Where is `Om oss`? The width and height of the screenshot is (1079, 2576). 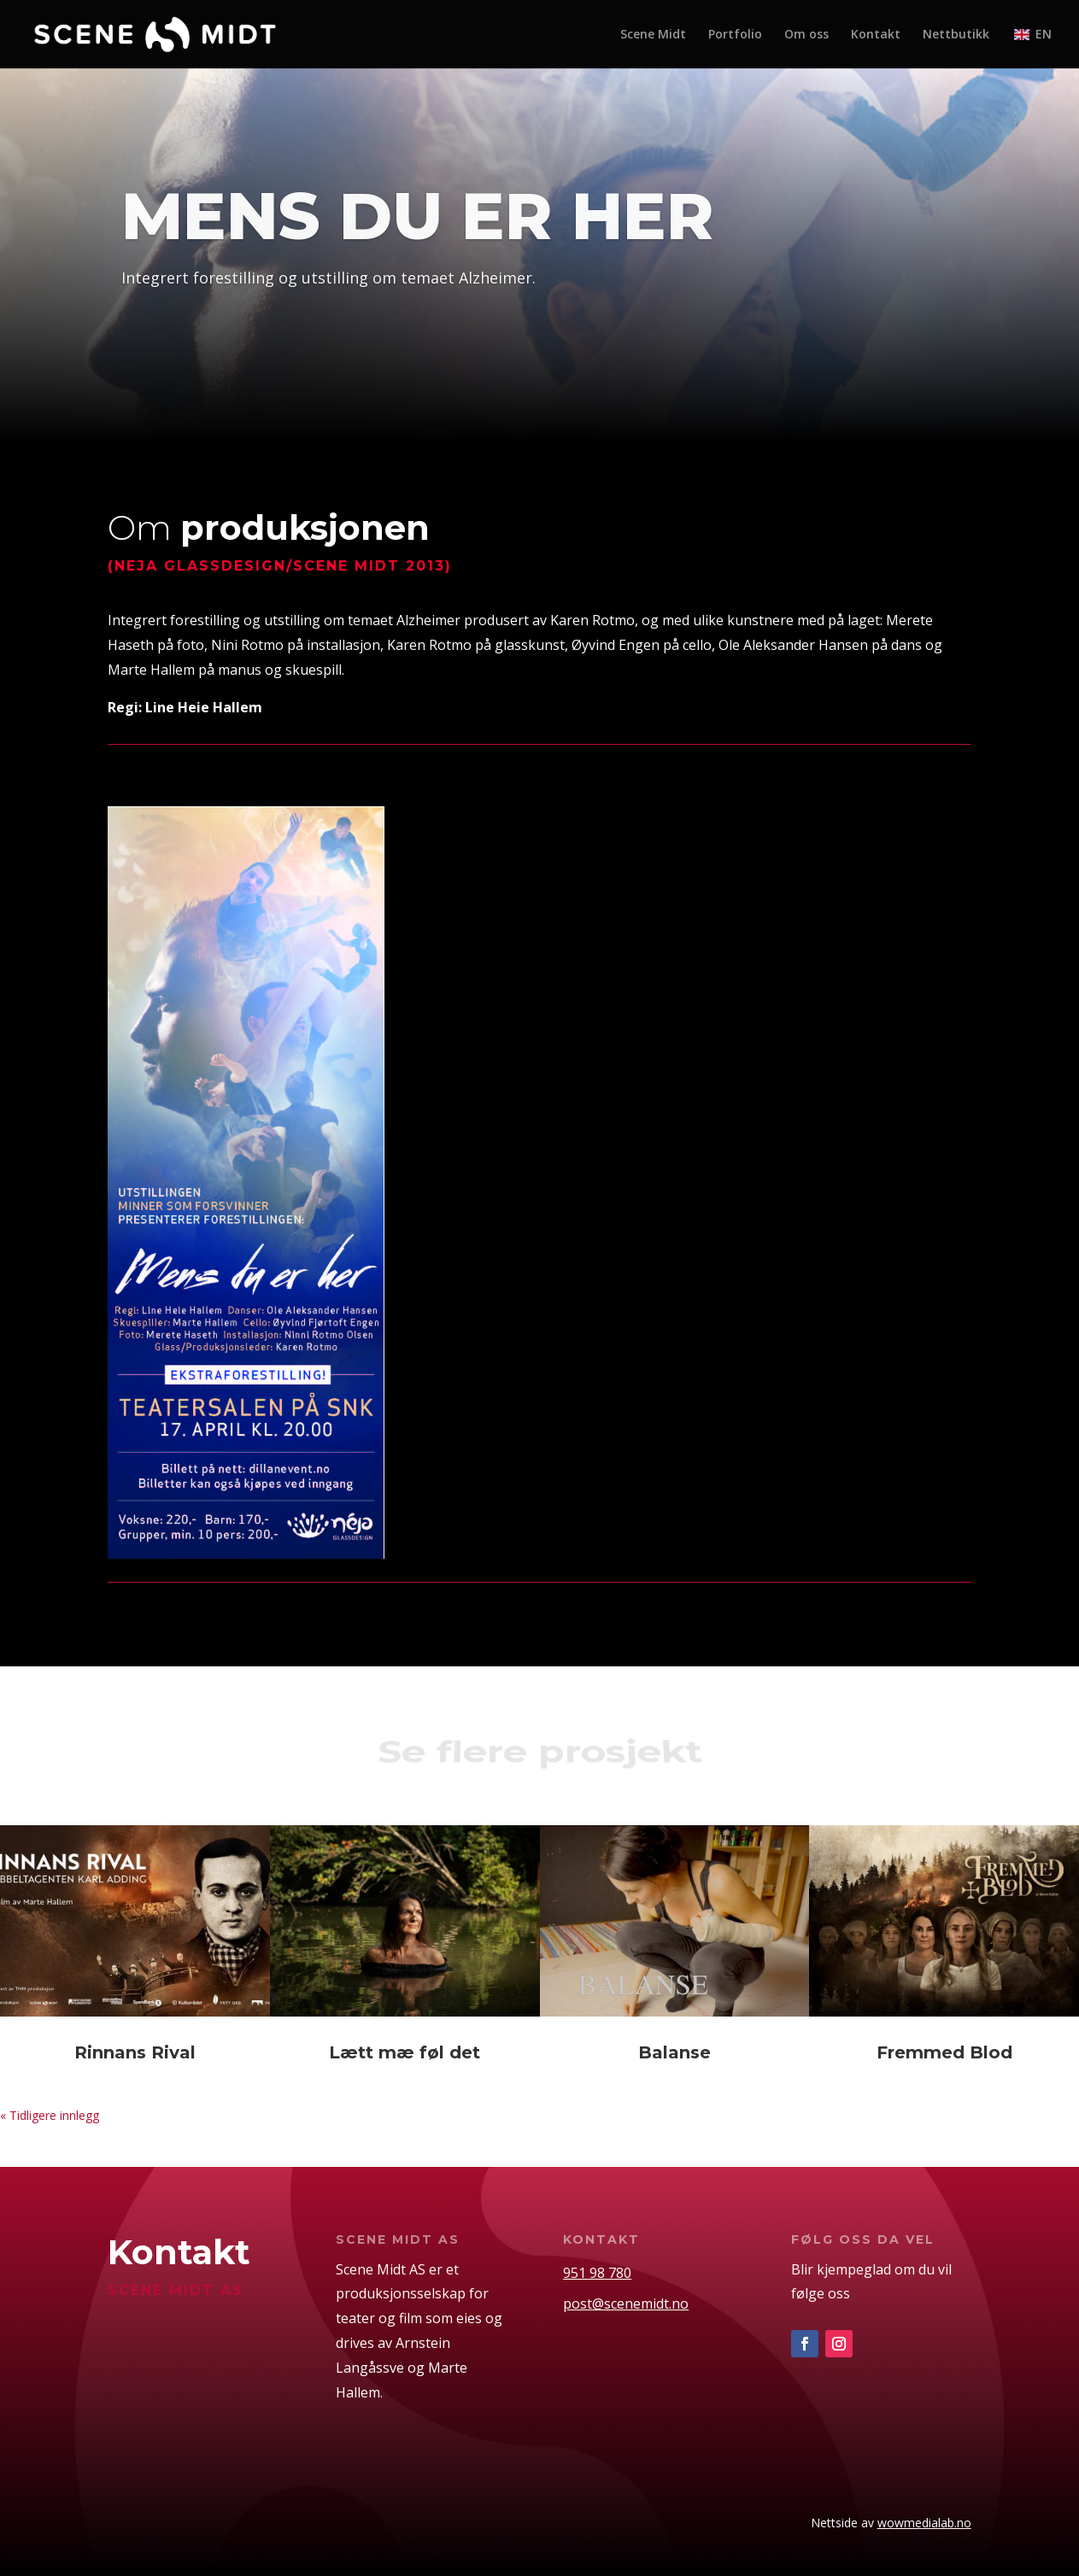 Om oss is located at coordinates (806, 35).